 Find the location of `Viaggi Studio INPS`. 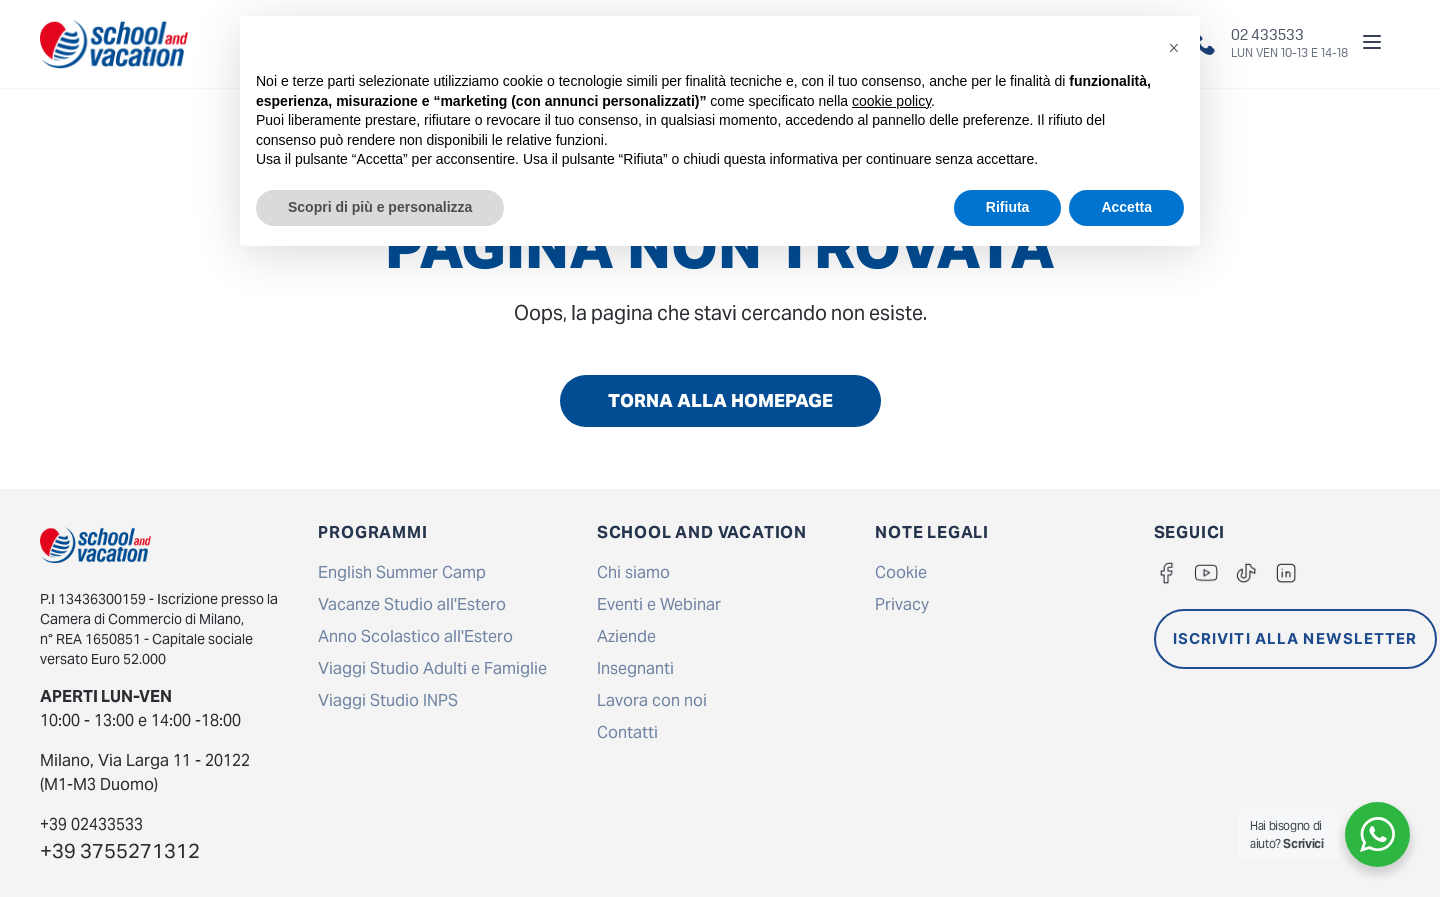

Viaggi Studio INPS is located at coordinates (388, 700).